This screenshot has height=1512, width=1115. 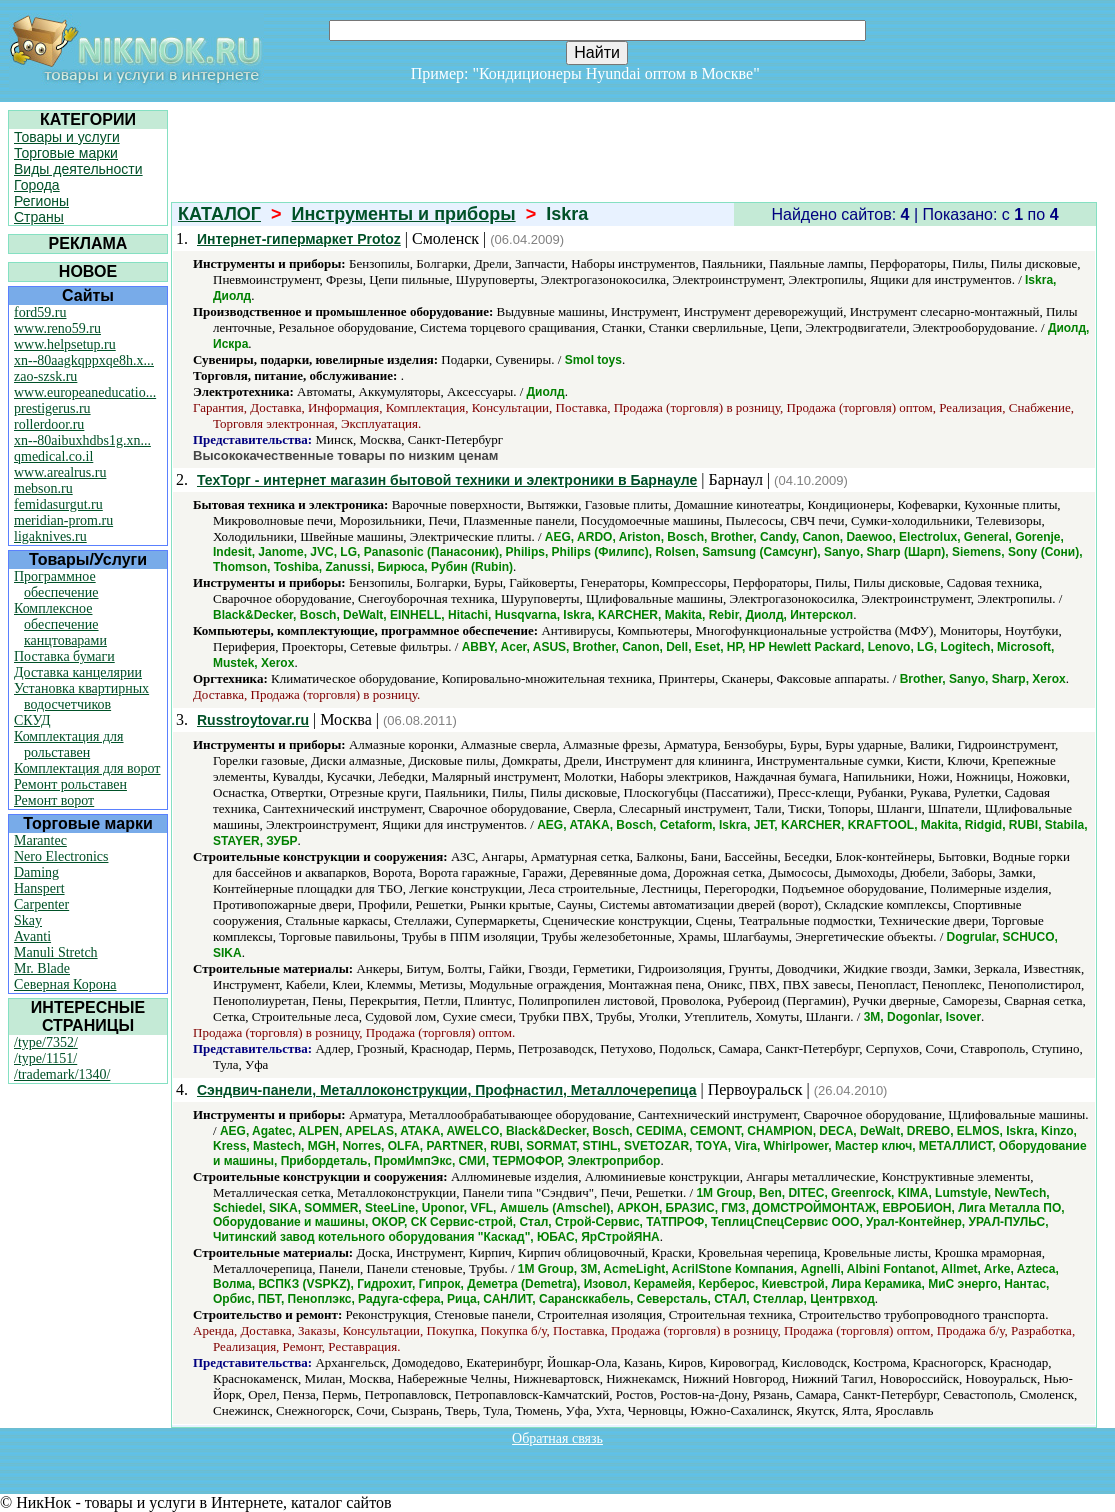 I want to click on xn--80aibuxhdbs1g.xn..., so click(x=82, y=440).